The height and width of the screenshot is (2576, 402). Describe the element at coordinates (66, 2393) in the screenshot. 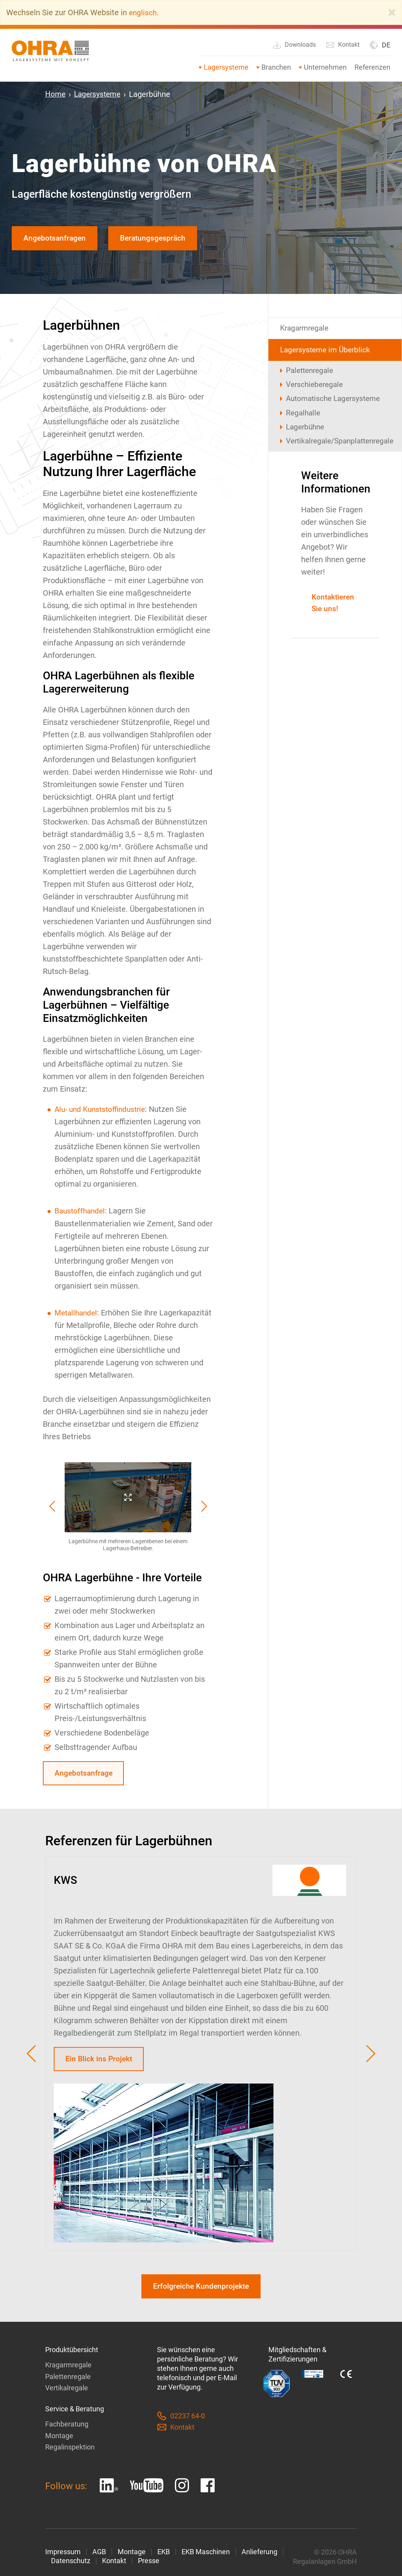

I see `Vertikalregale` at that location.